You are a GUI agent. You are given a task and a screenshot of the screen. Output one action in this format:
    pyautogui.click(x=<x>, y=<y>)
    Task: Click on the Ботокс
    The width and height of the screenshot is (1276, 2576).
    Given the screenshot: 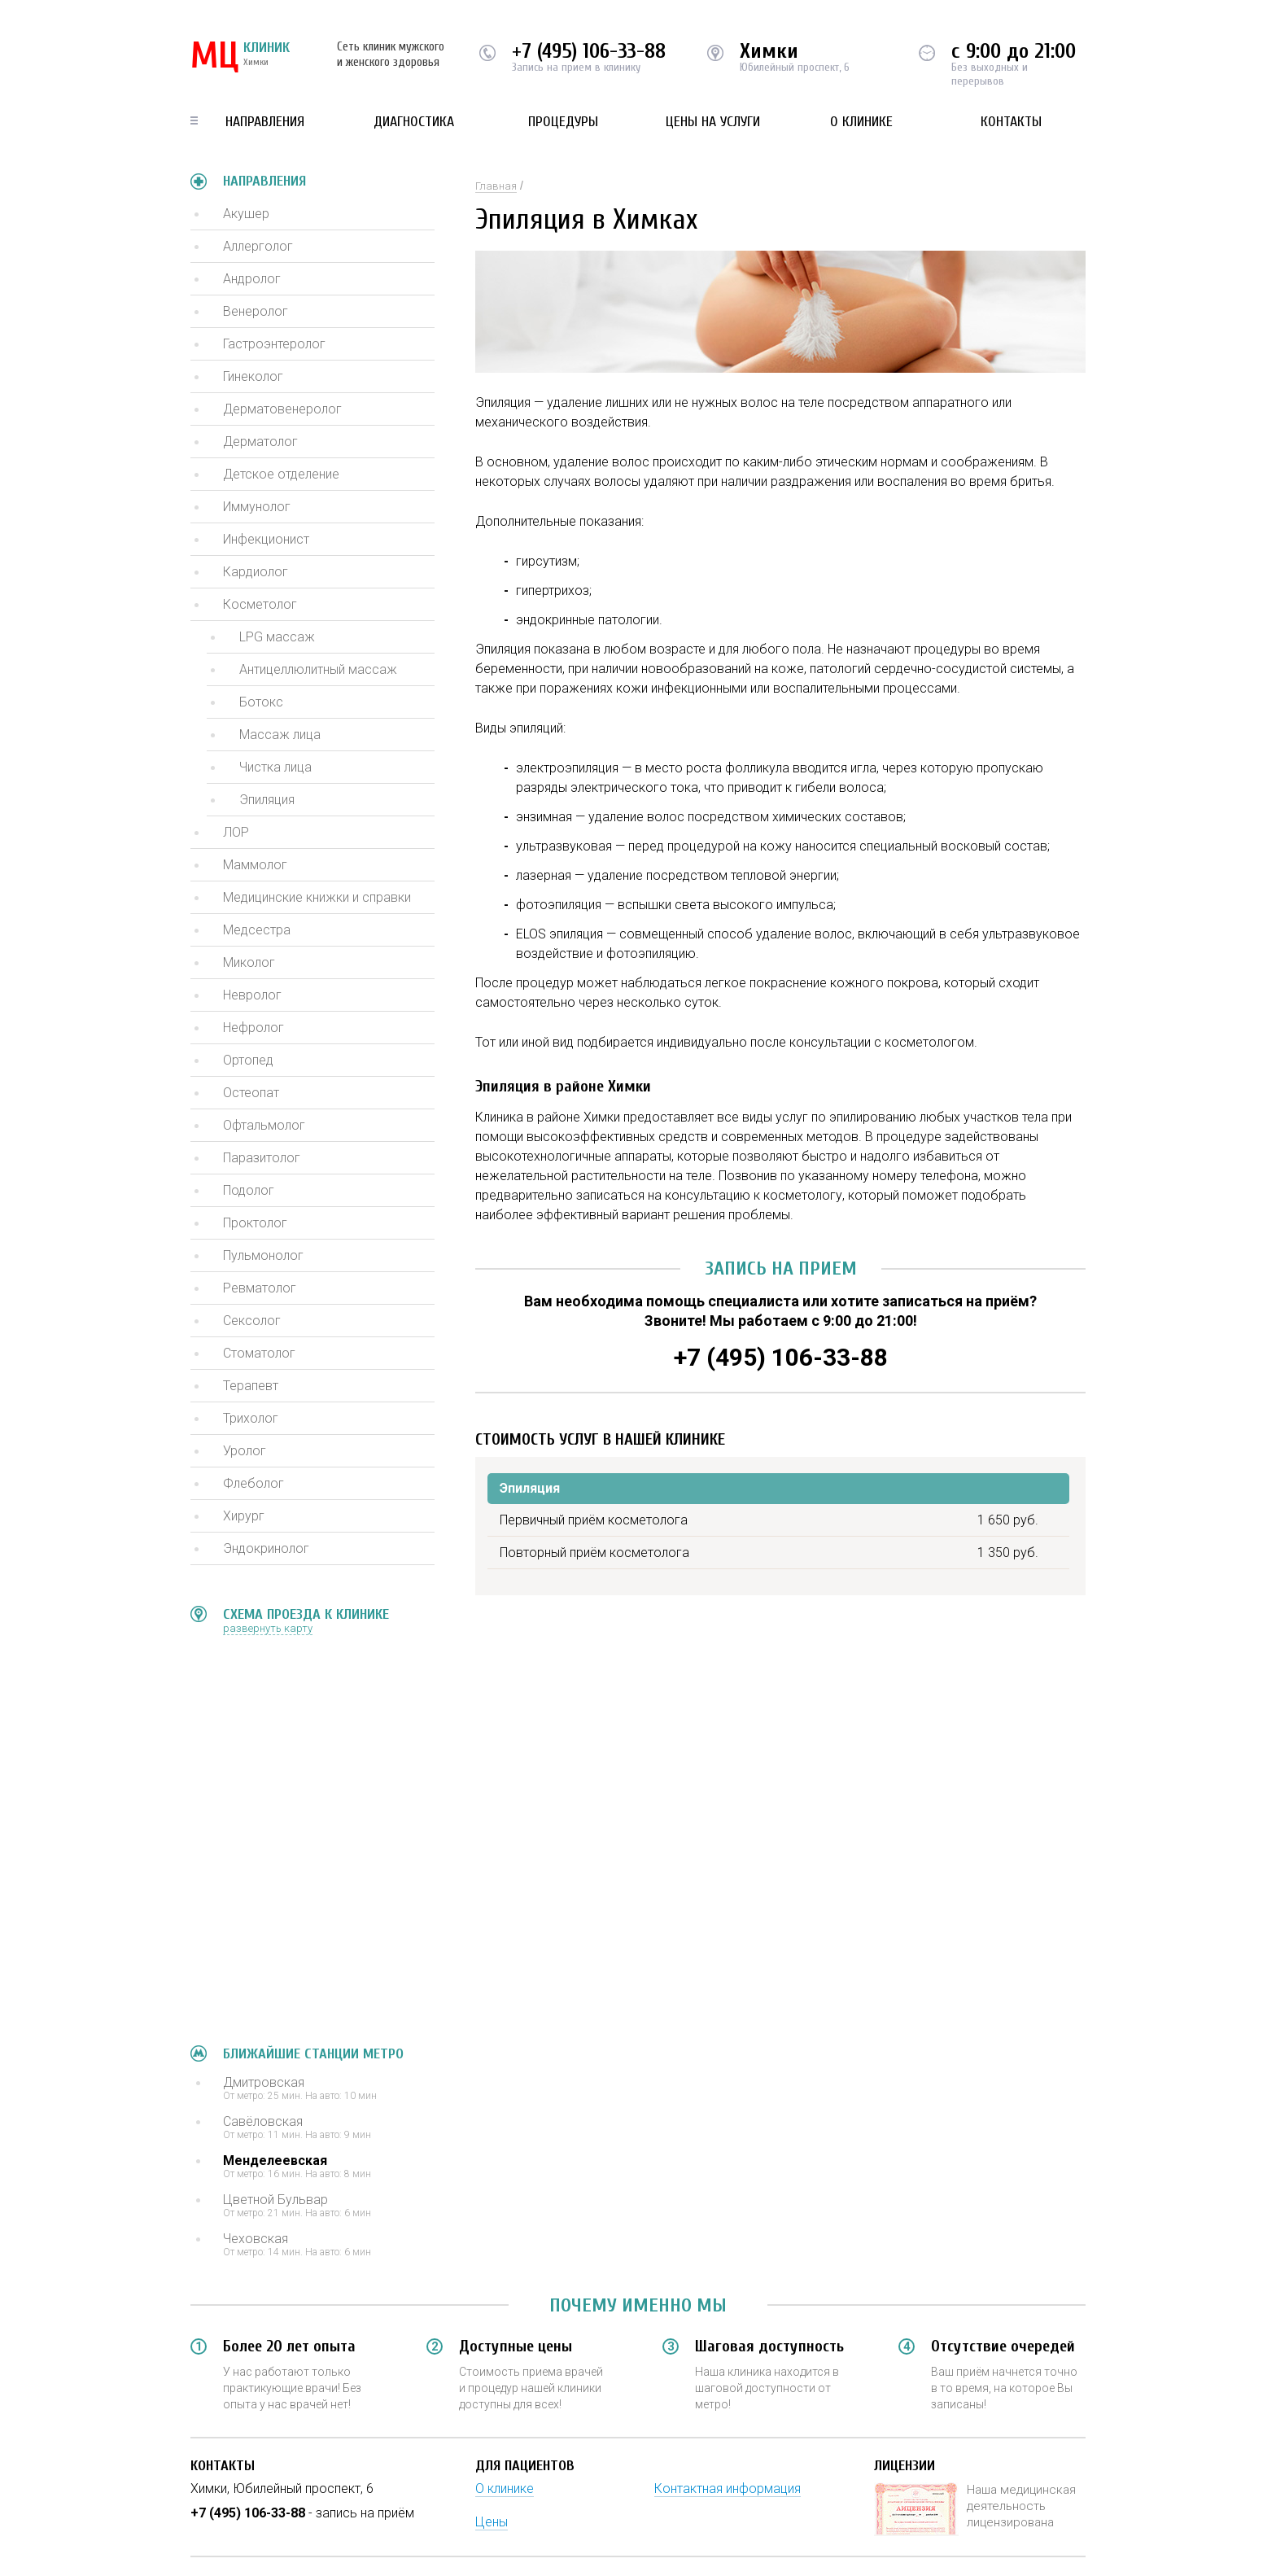 What is the action you would take?
    pyautogui.click(x=261, y=702)
    